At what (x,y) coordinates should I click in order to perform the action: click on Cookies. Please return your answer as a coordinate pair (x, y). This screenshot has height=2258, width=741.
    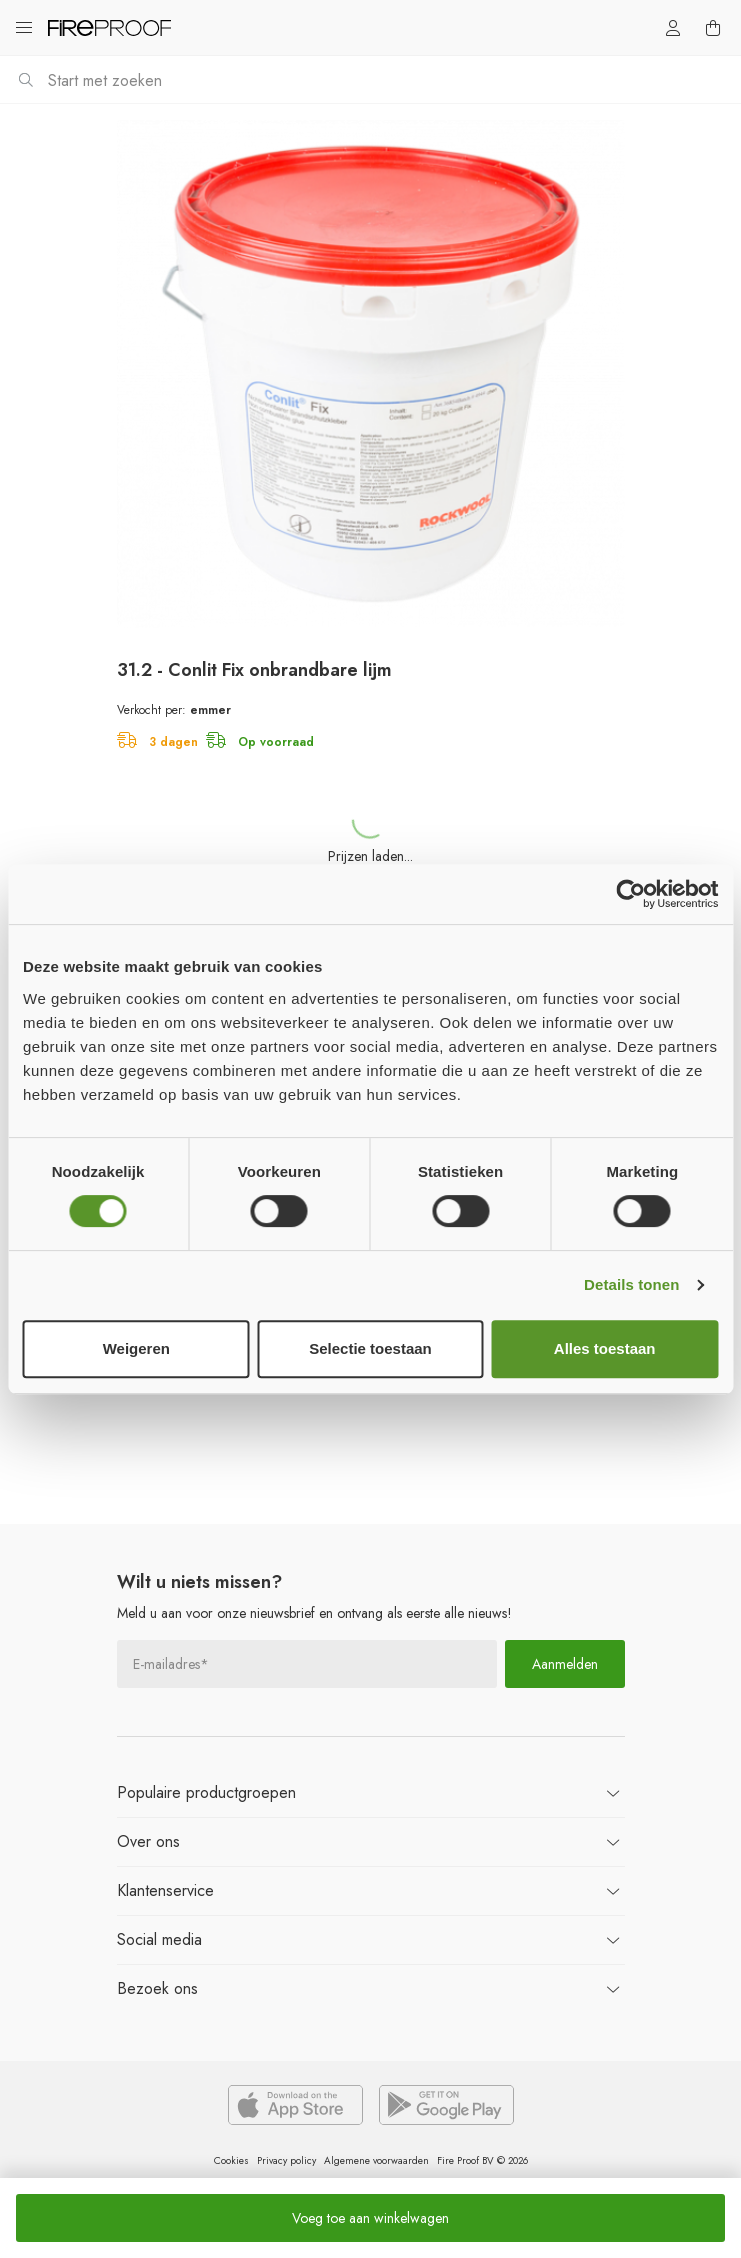
    Looking at the image, I should click on (231, 2160).